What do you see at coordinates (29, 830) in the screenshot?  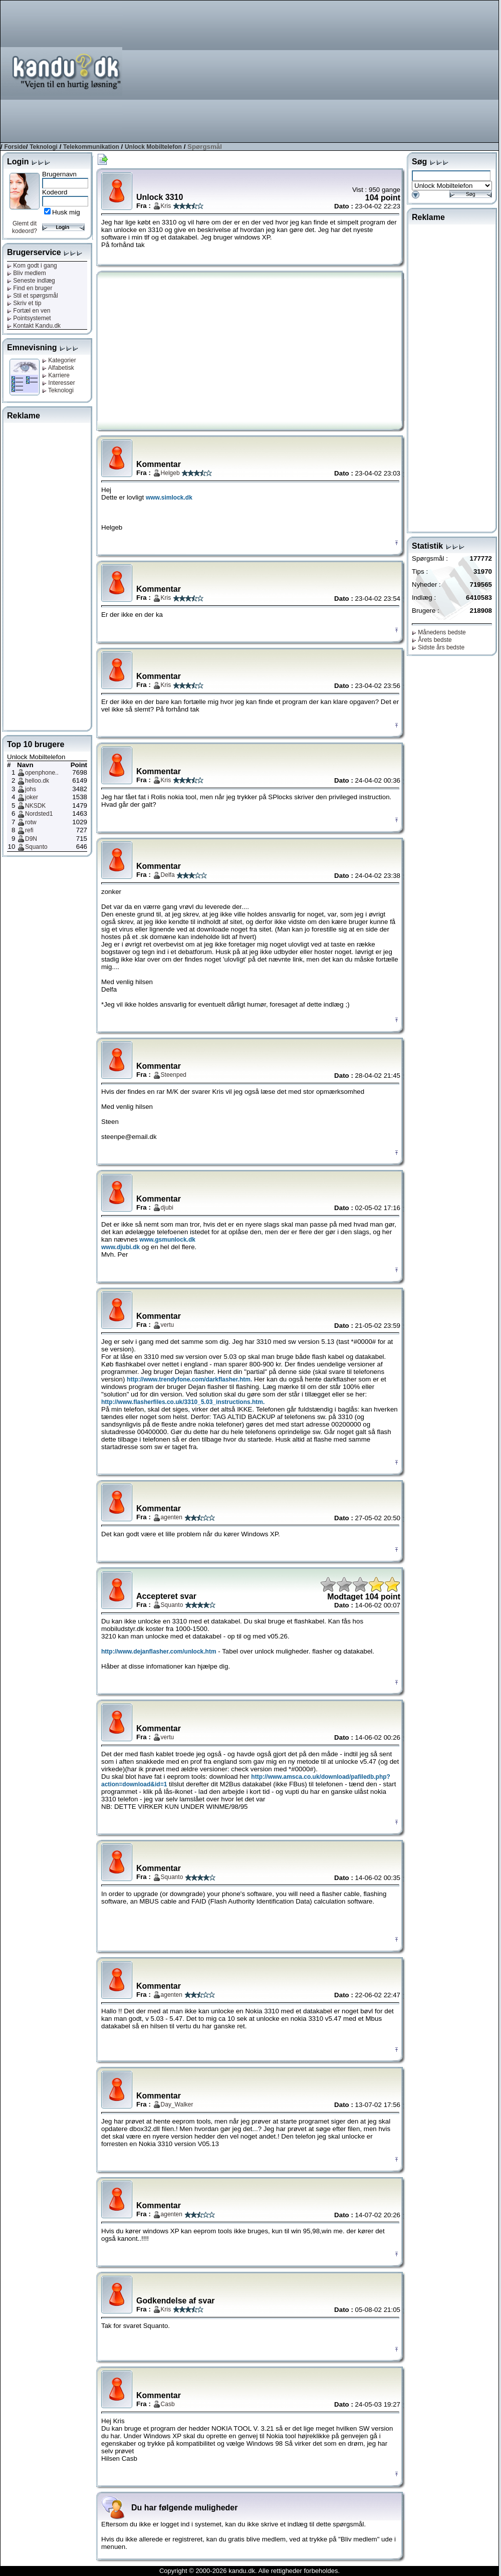 I see `refi` at bounding box center [29, 830].